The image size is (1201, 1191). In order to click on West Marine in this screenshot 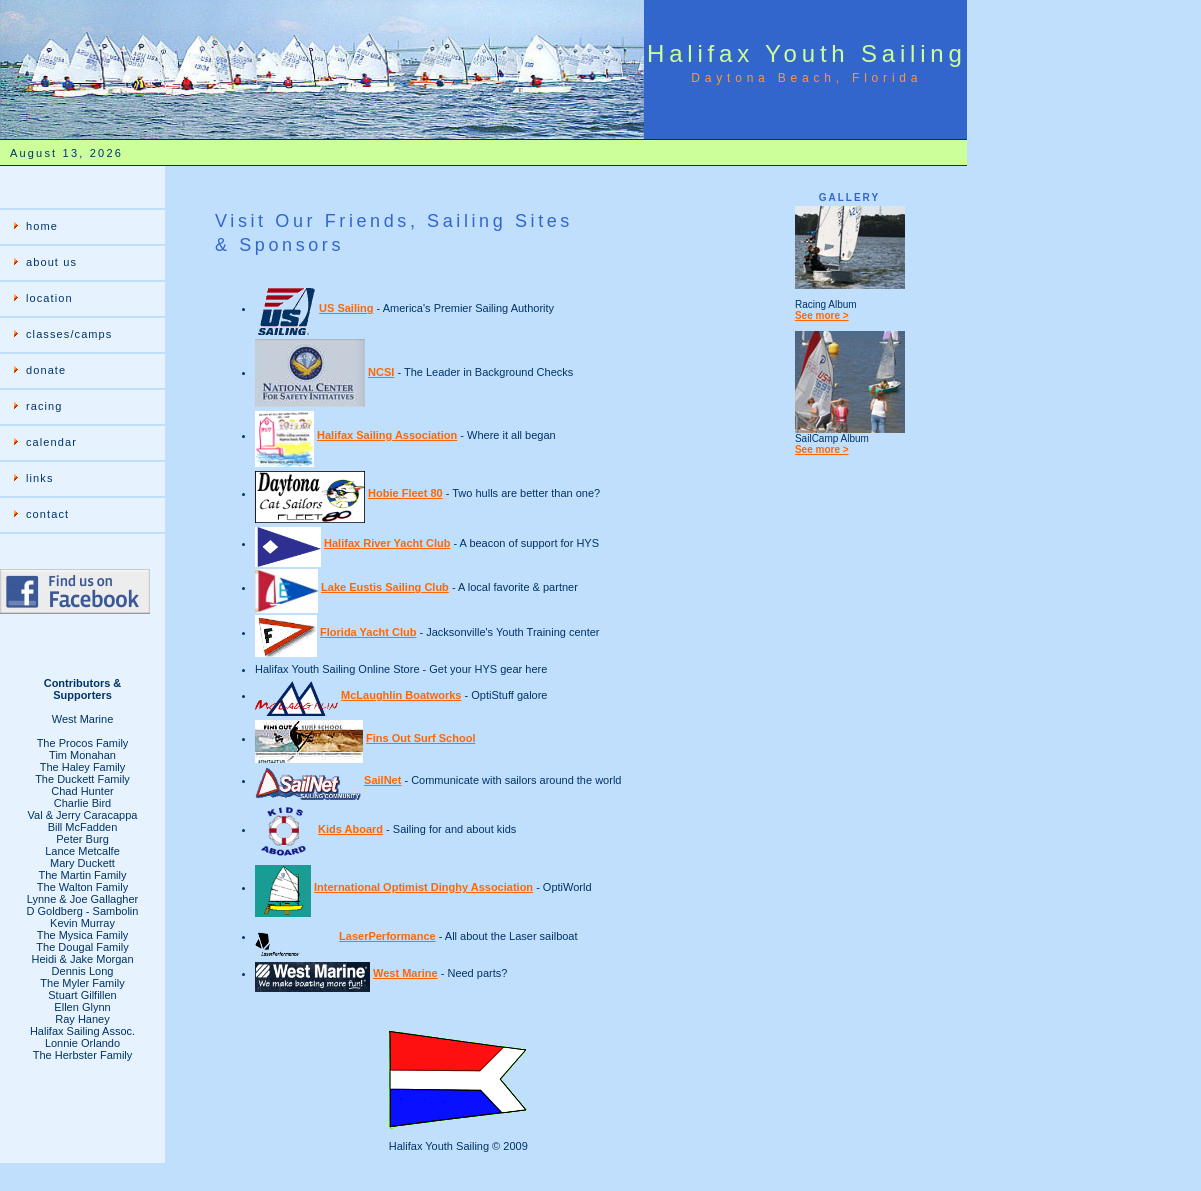, I will do `click(405, 973)`.